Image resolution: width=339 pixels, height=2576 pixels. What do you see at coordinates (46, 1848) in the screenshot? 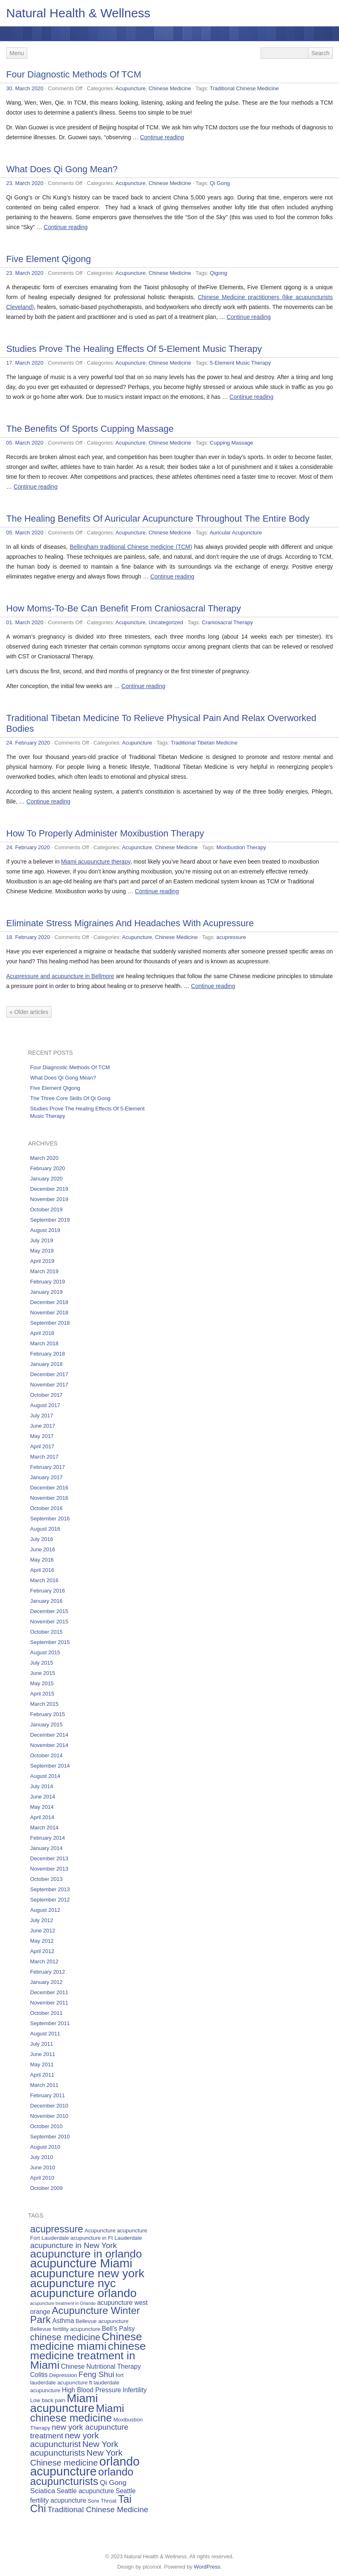
I see `January 2014` at bounding box center [46, 1848].